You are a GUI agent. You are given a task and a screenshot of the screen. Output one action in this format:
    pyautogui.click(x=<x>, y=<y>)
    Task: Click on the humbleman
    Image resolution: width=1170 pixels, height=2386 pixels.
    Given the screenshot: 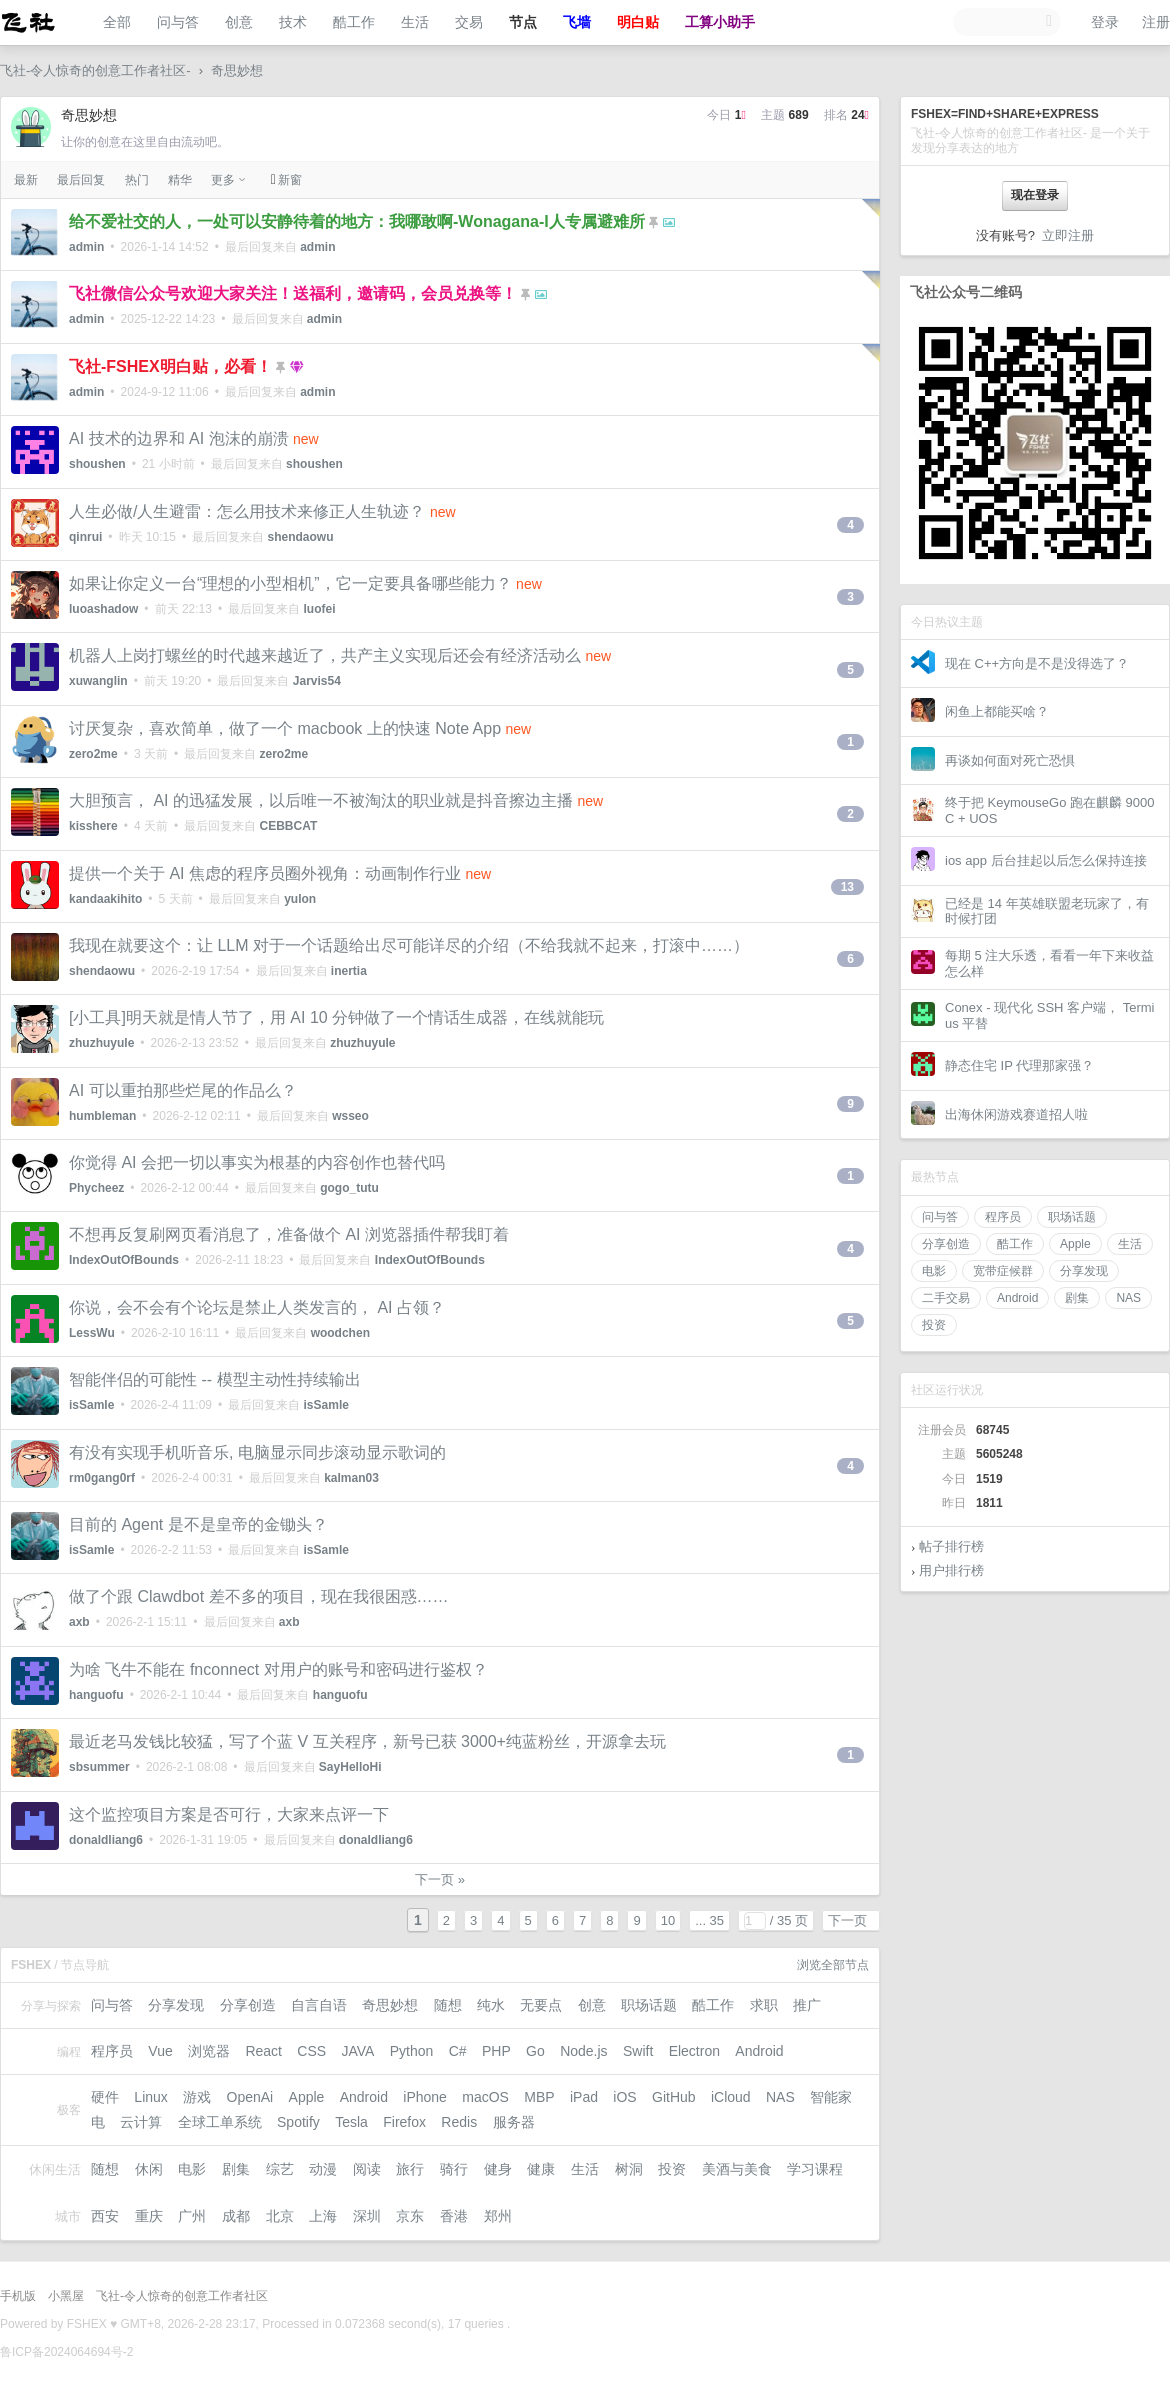 What is the action you would take?
    pyautogui.click(x=102, y=1116)
    